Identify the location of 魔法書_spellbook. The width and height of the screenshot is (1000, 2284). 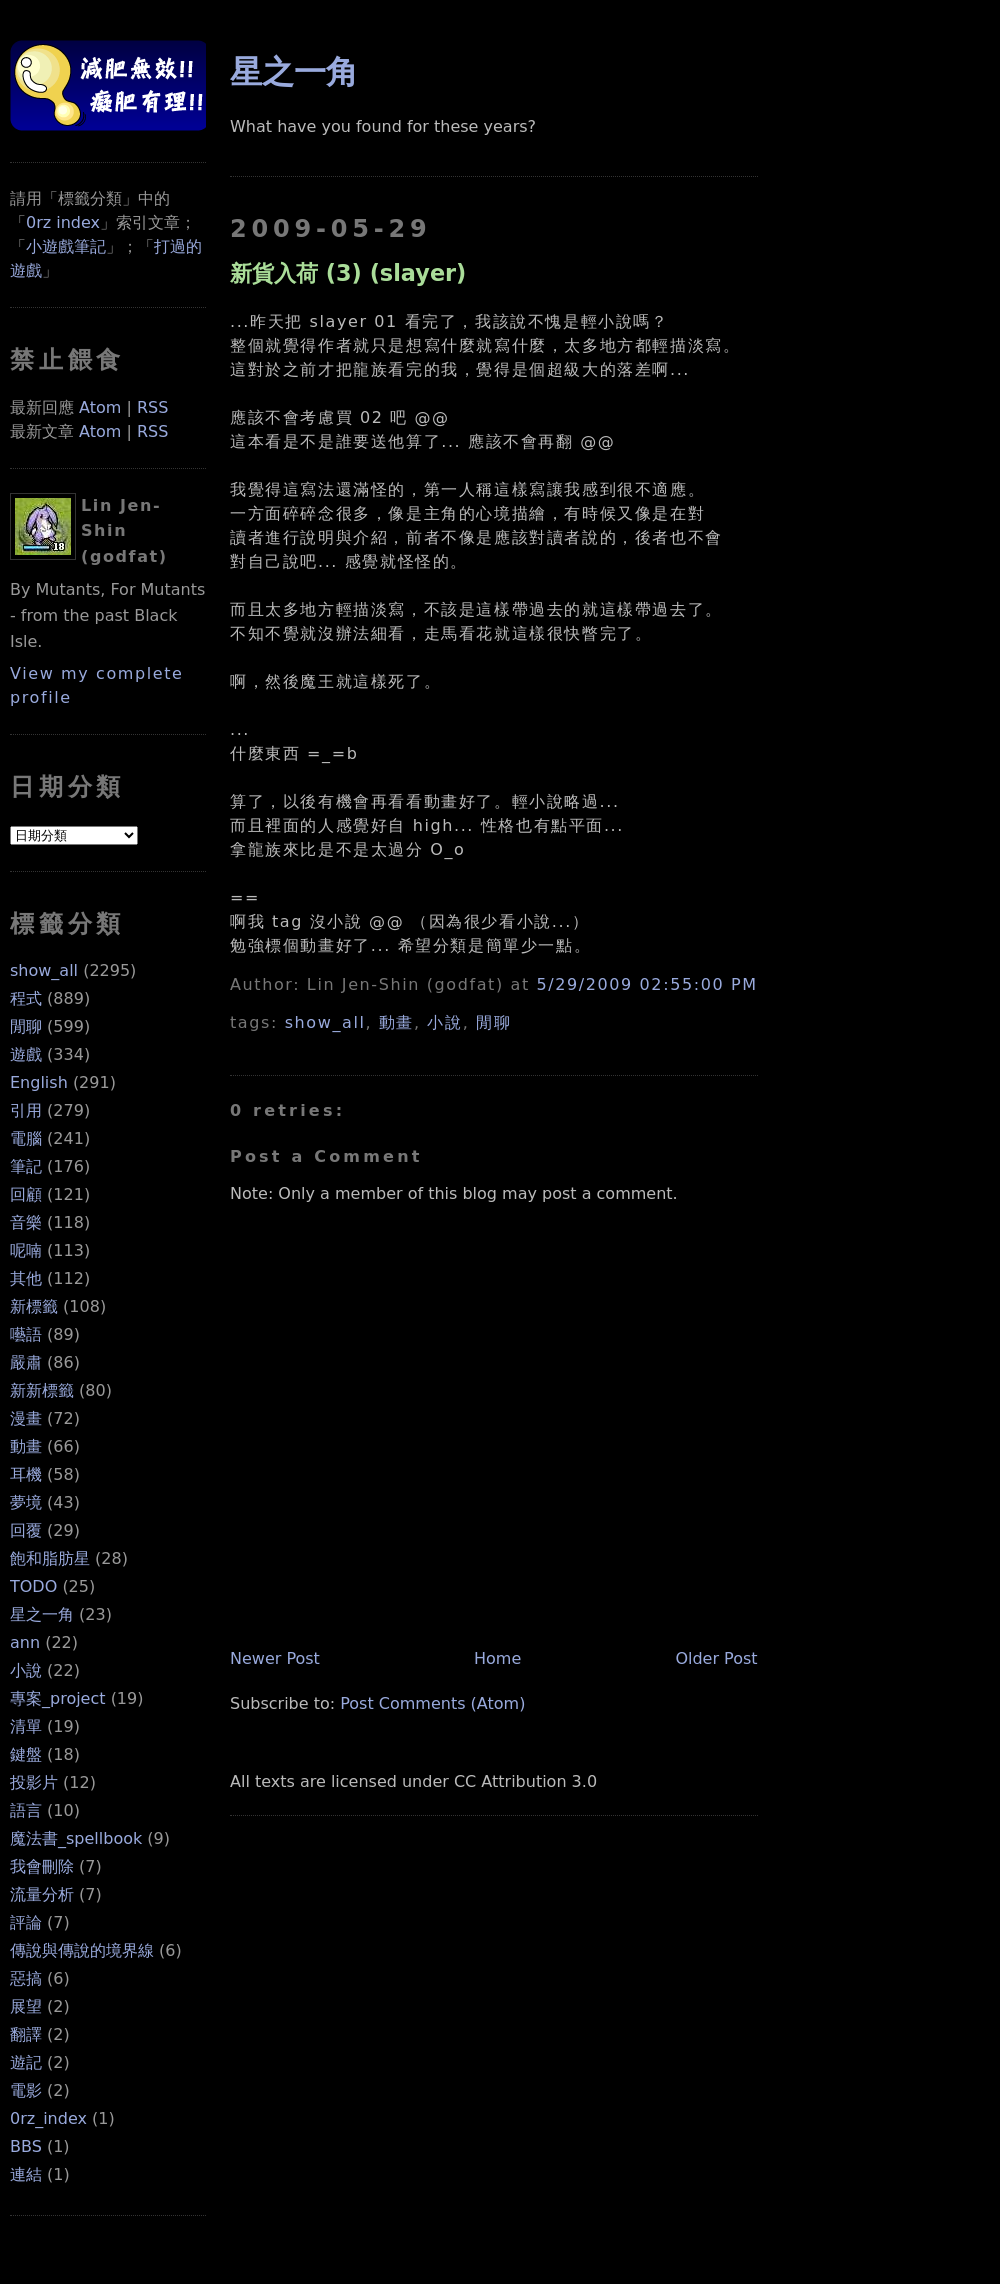
(76, 1838).